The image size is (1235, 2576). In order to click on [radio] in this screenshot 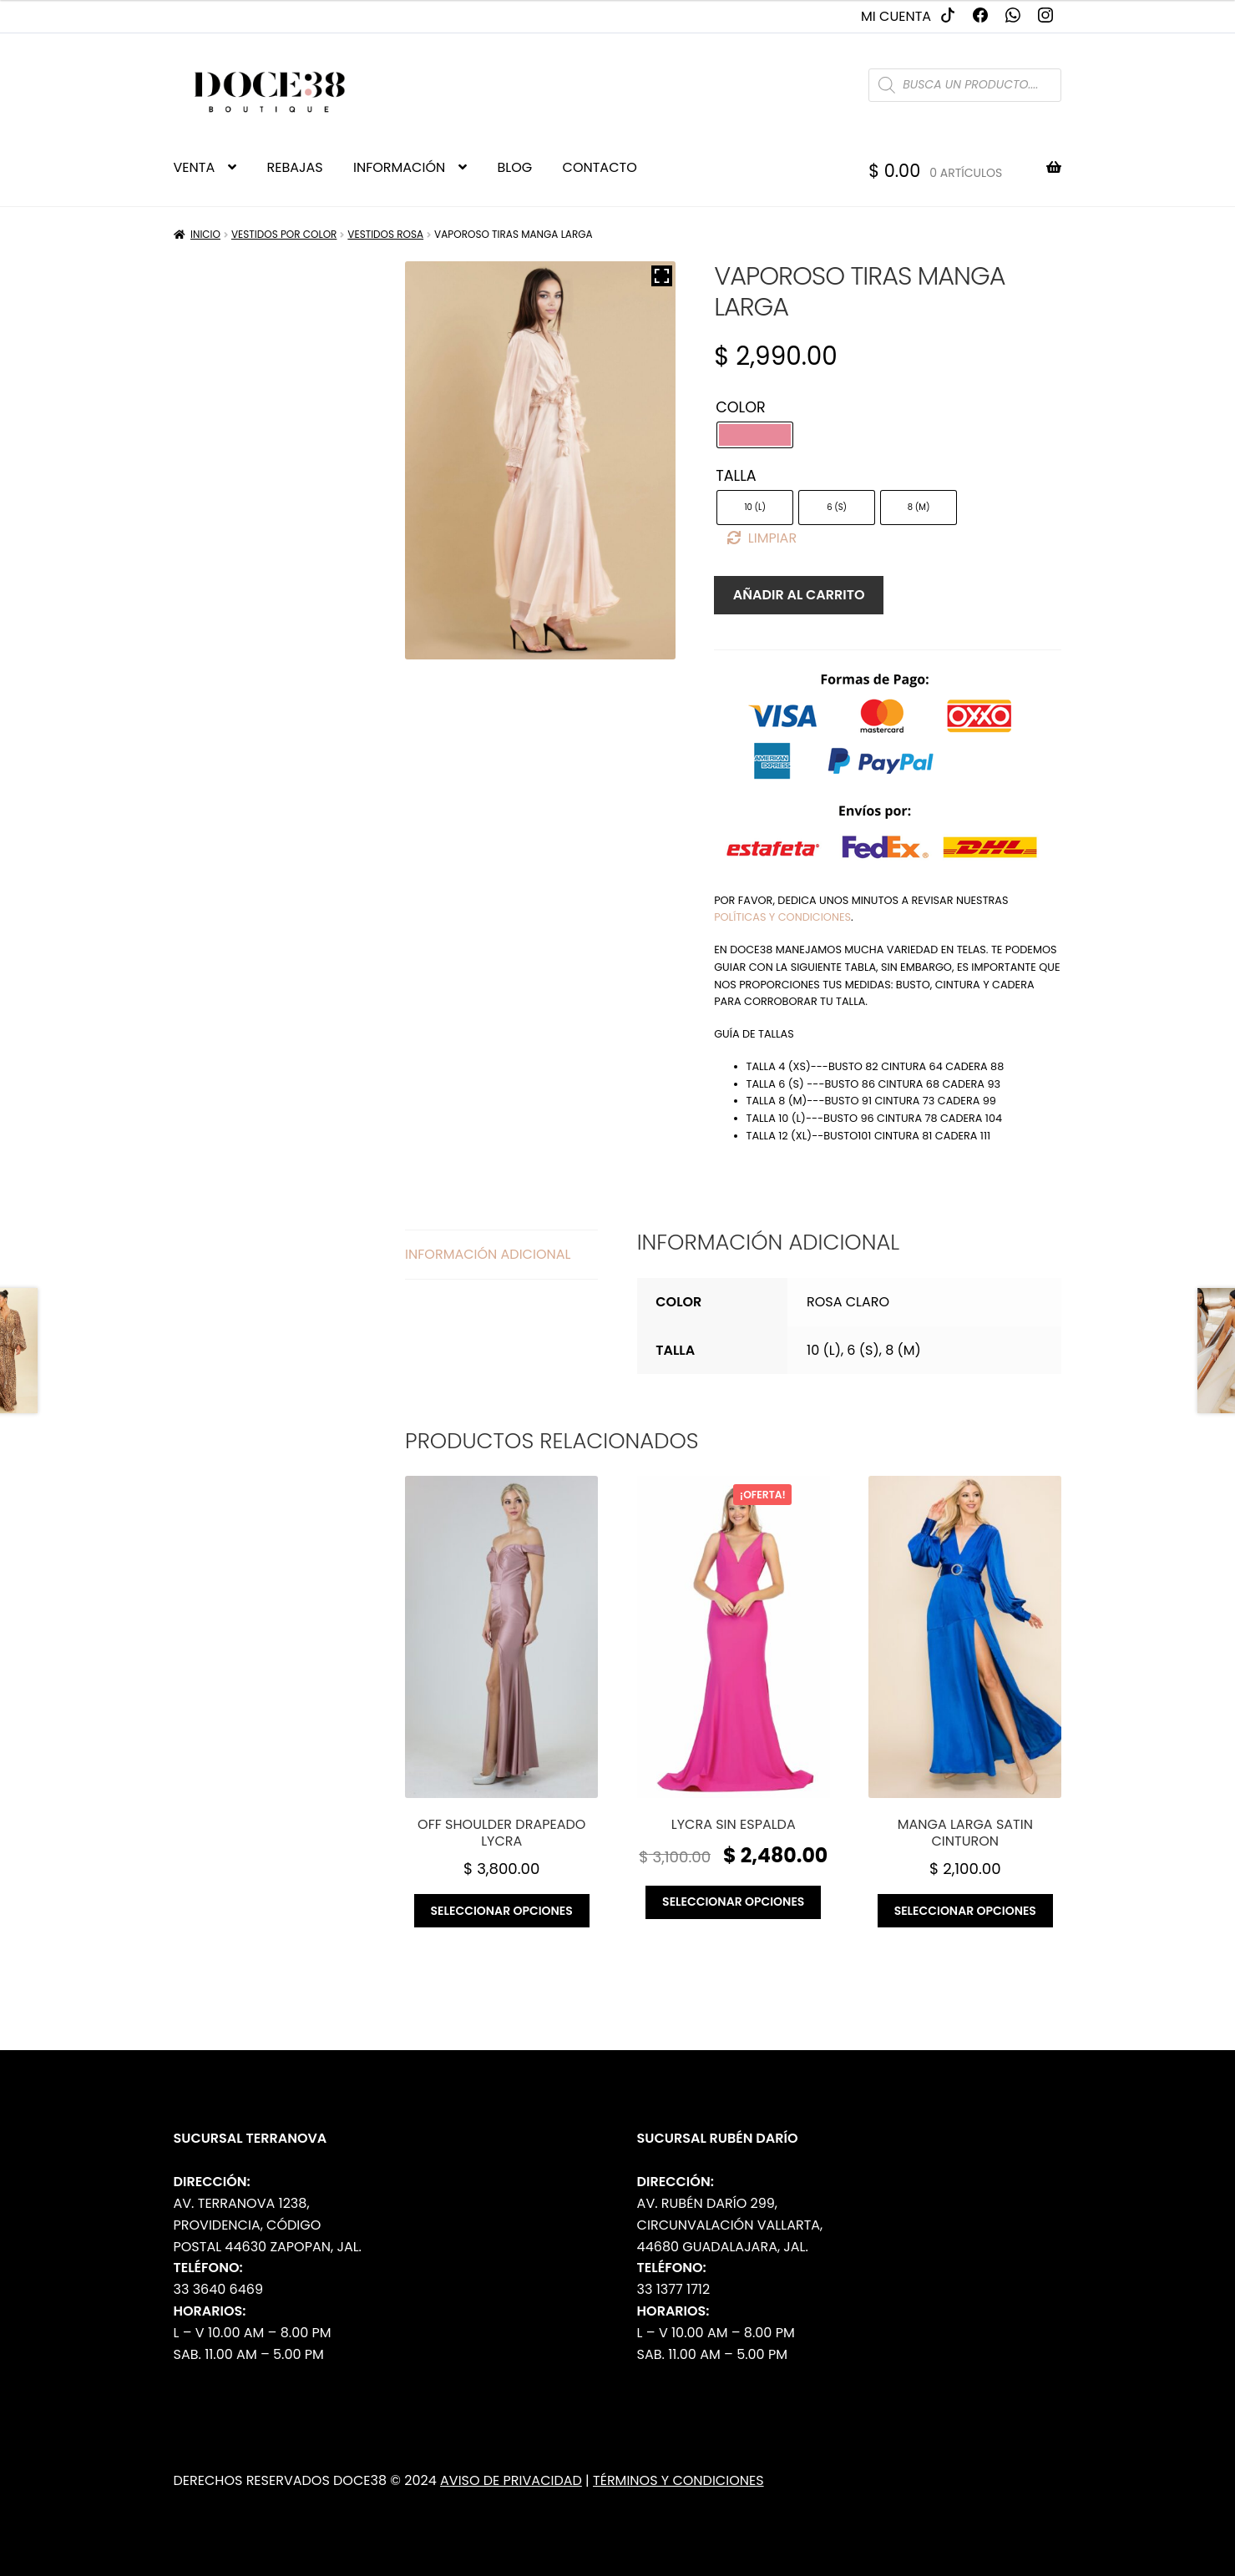, I will do `click(754, 434)`.